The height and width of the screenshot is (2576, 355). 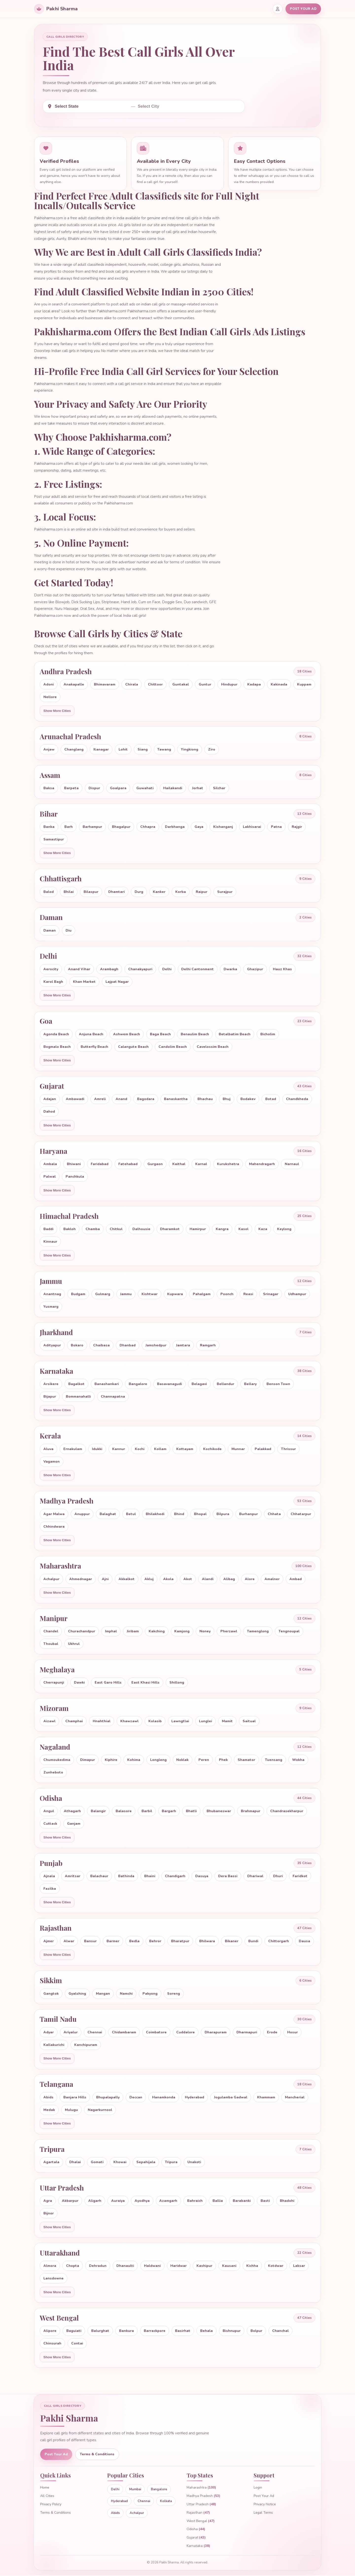 I want to click on Abids, so click(x=48, y=2097).